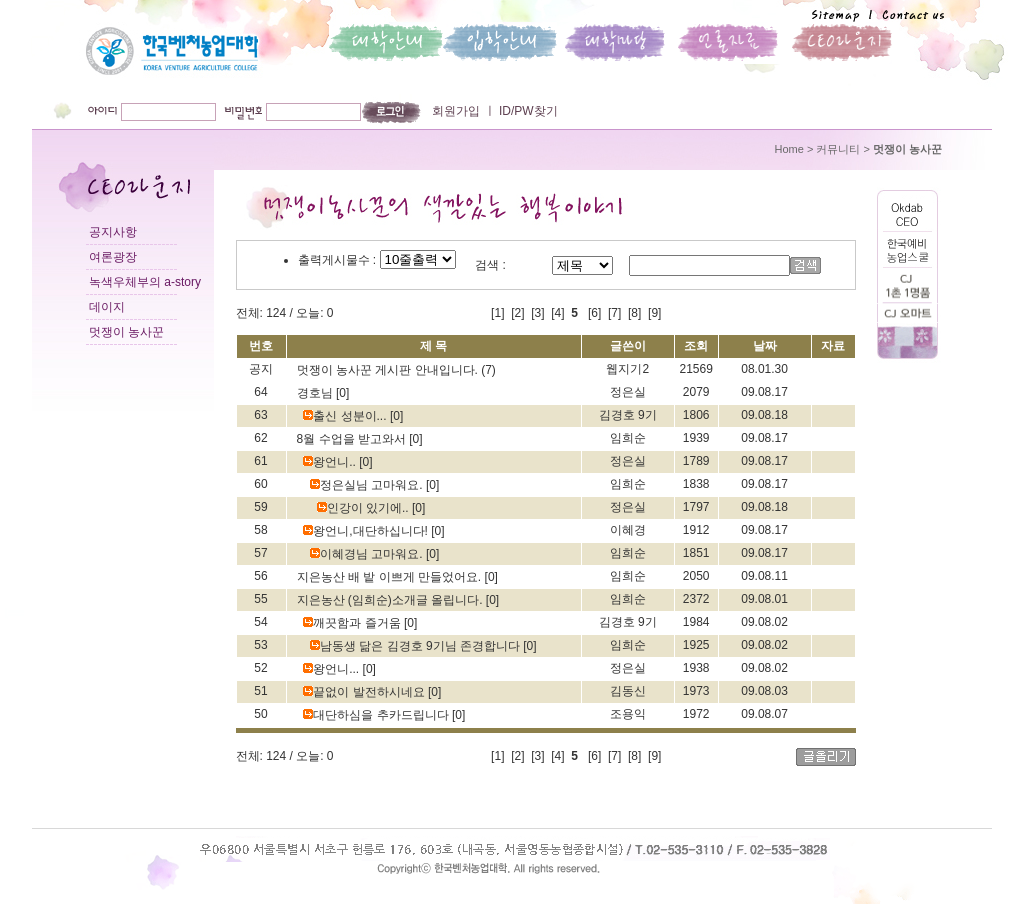 The height and width of the screenshot is (904, 1024). Describe the element at coordinates (260, 599) in the screenshot. I see `55` at that location.